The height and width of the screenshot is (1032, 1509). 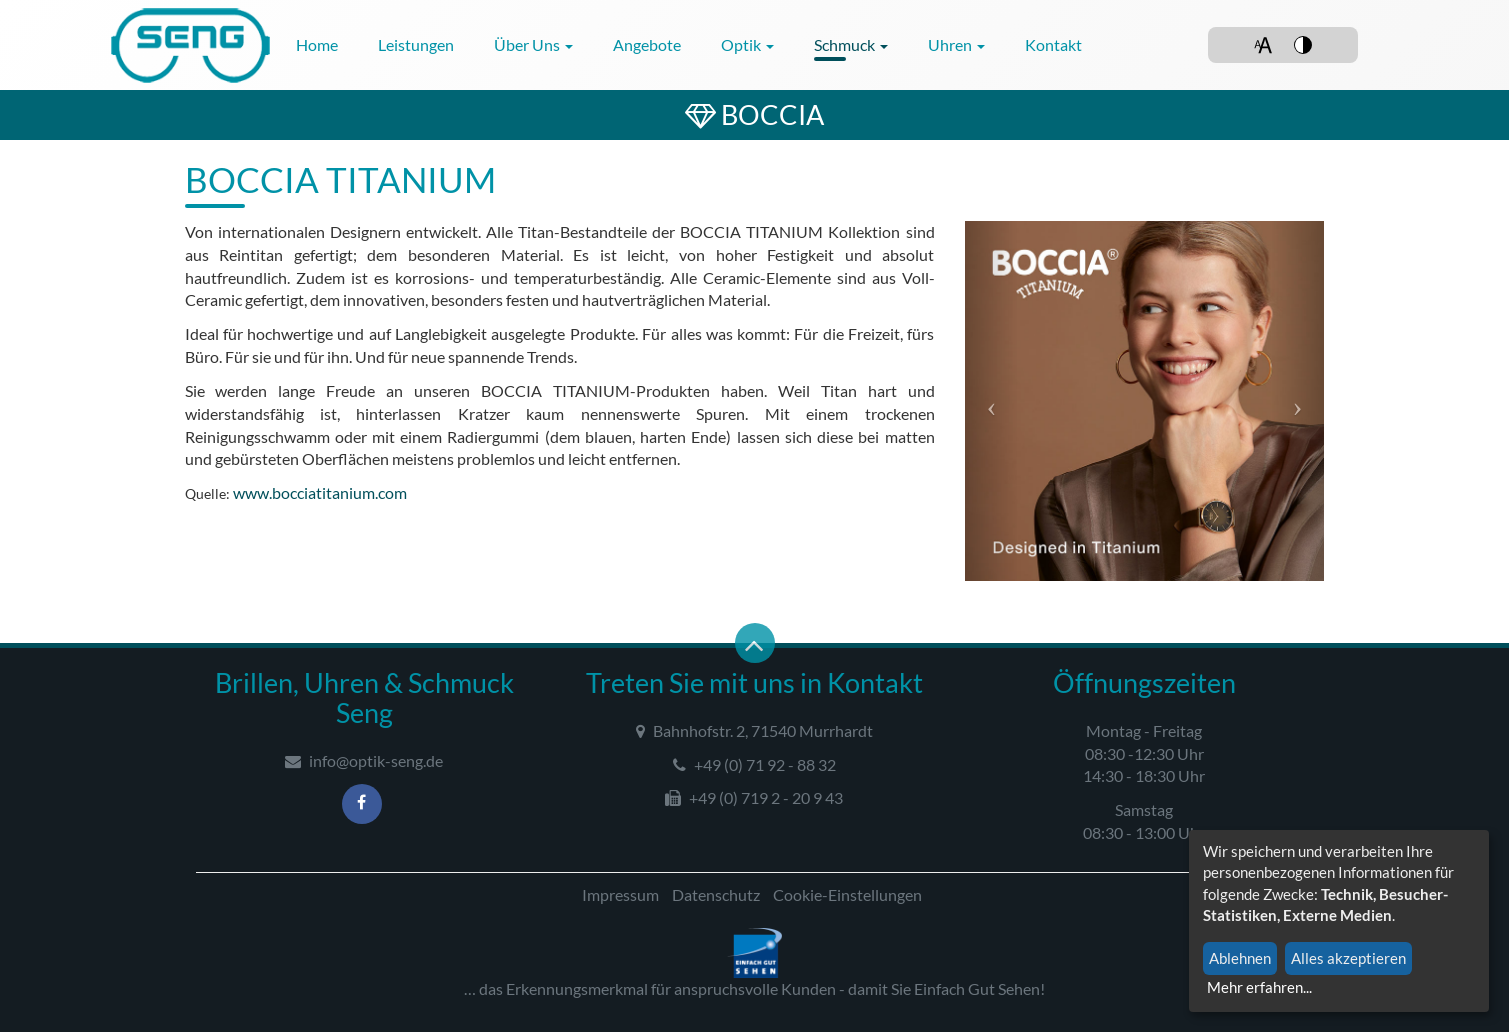 What do you see at coordinates (847, 894) in the screenshot?
I see `Cookie-Einstellungen` at bounding box center [847, 894].